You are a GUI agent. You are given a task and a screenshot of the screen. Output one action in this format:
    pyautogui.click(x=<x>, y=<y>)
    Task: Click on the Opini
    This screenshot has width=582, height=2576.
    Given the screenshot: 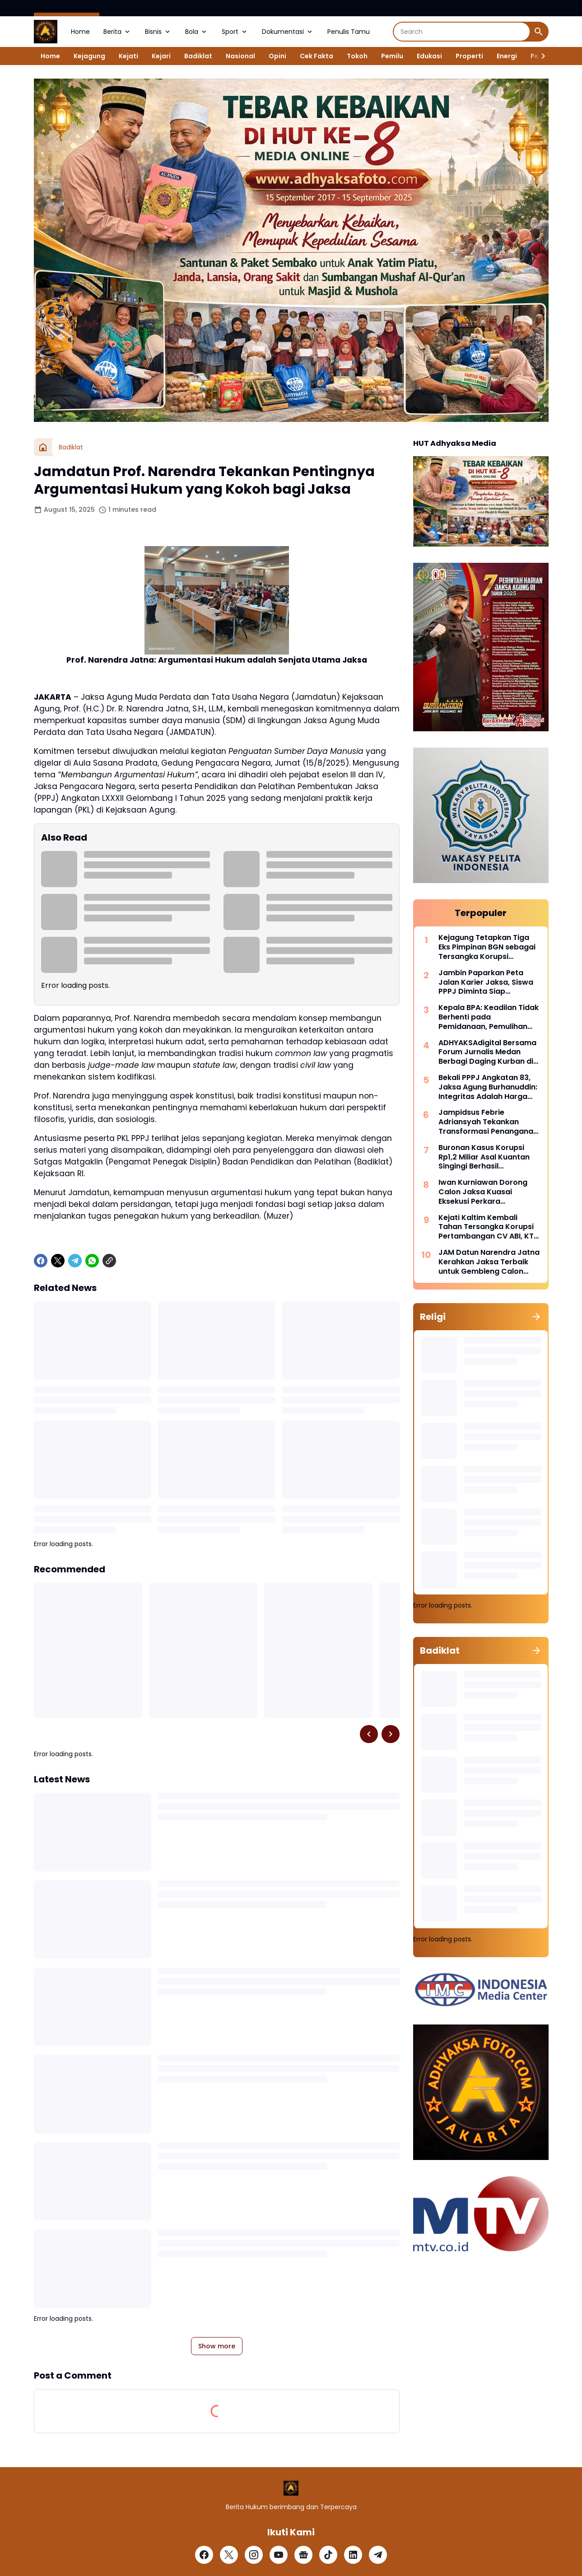 What is the action you would take?
    pyautogui.click(x=277, y=56)
    